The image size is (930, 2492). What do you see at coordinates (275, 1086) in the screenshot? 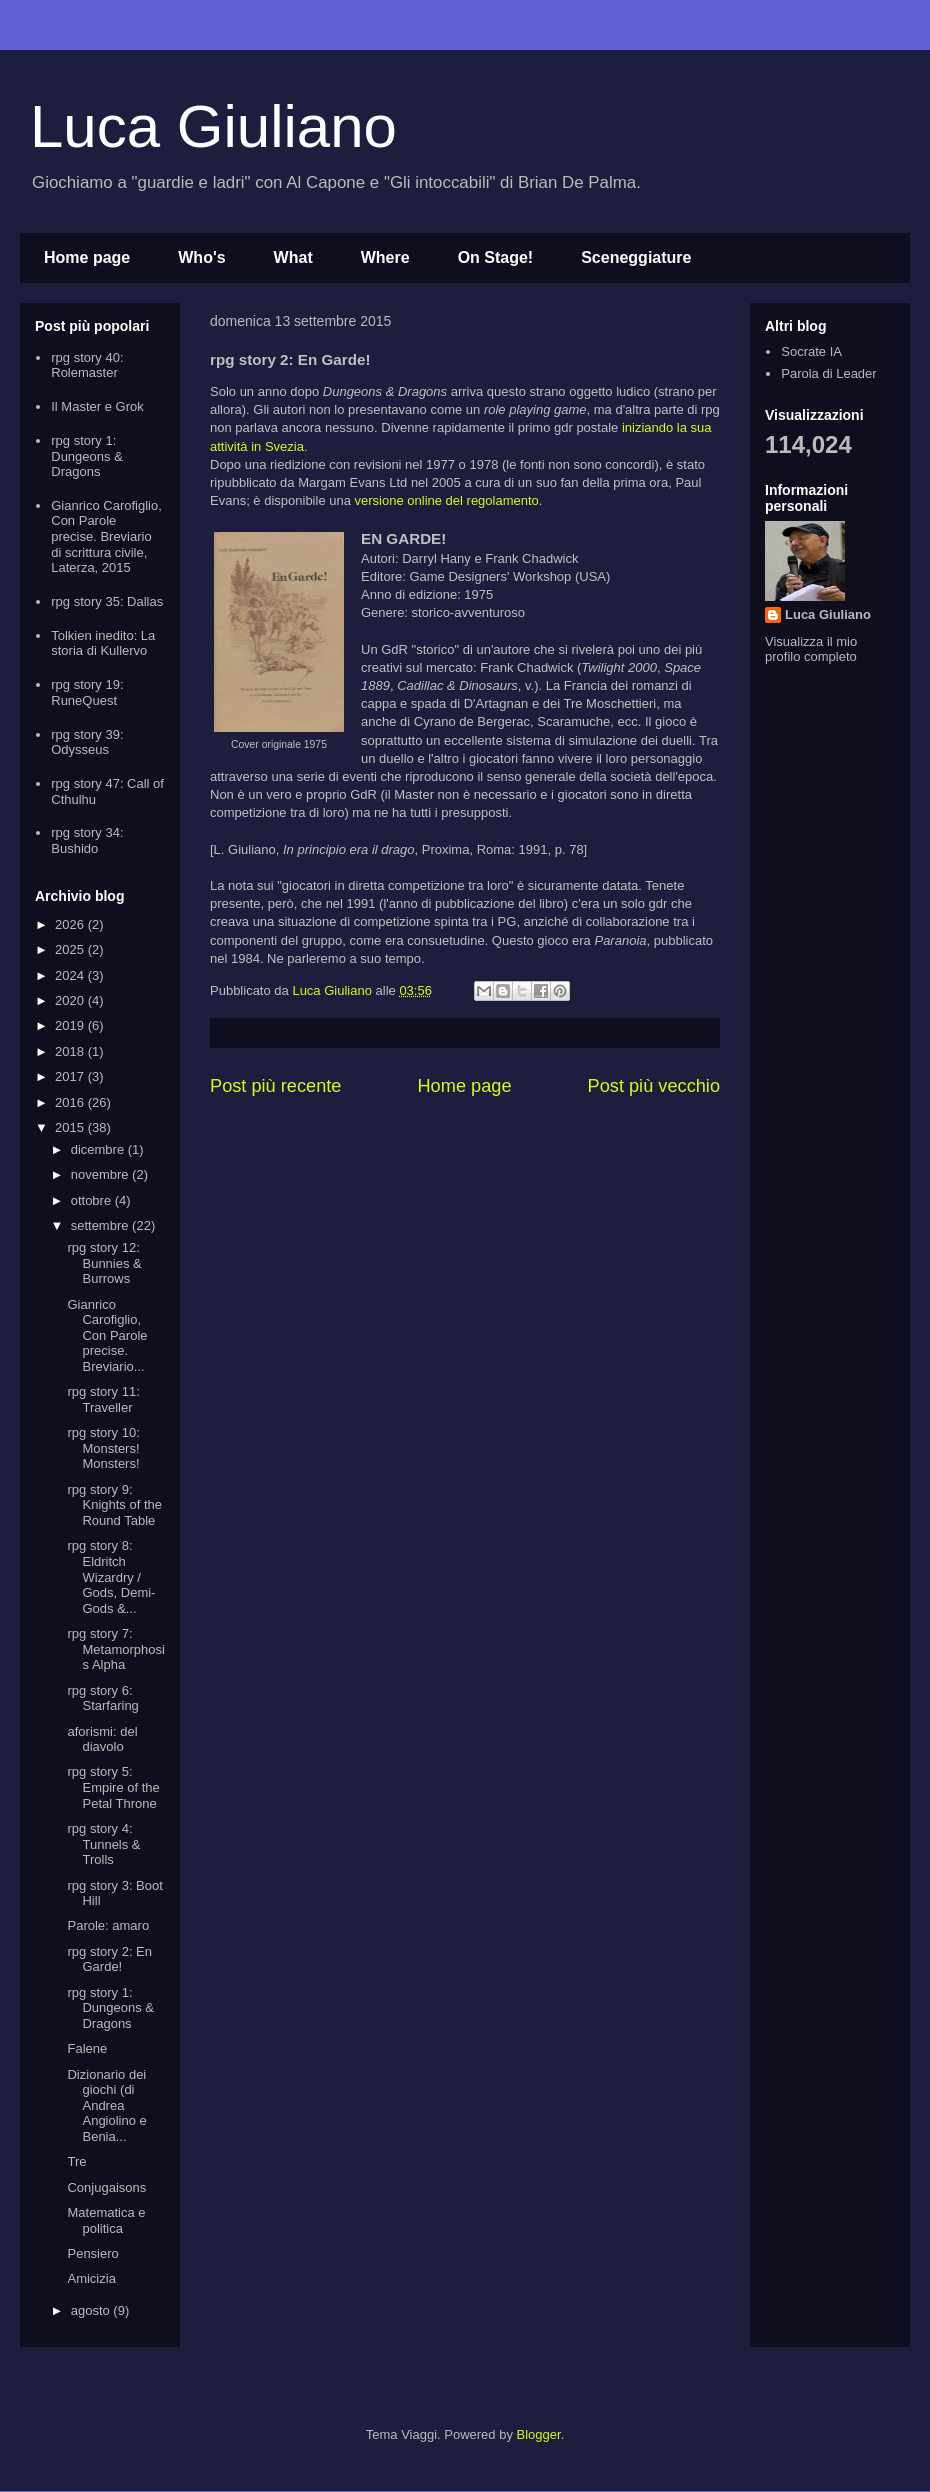
I see `Post più recente` at bounding box center [275, 1086].